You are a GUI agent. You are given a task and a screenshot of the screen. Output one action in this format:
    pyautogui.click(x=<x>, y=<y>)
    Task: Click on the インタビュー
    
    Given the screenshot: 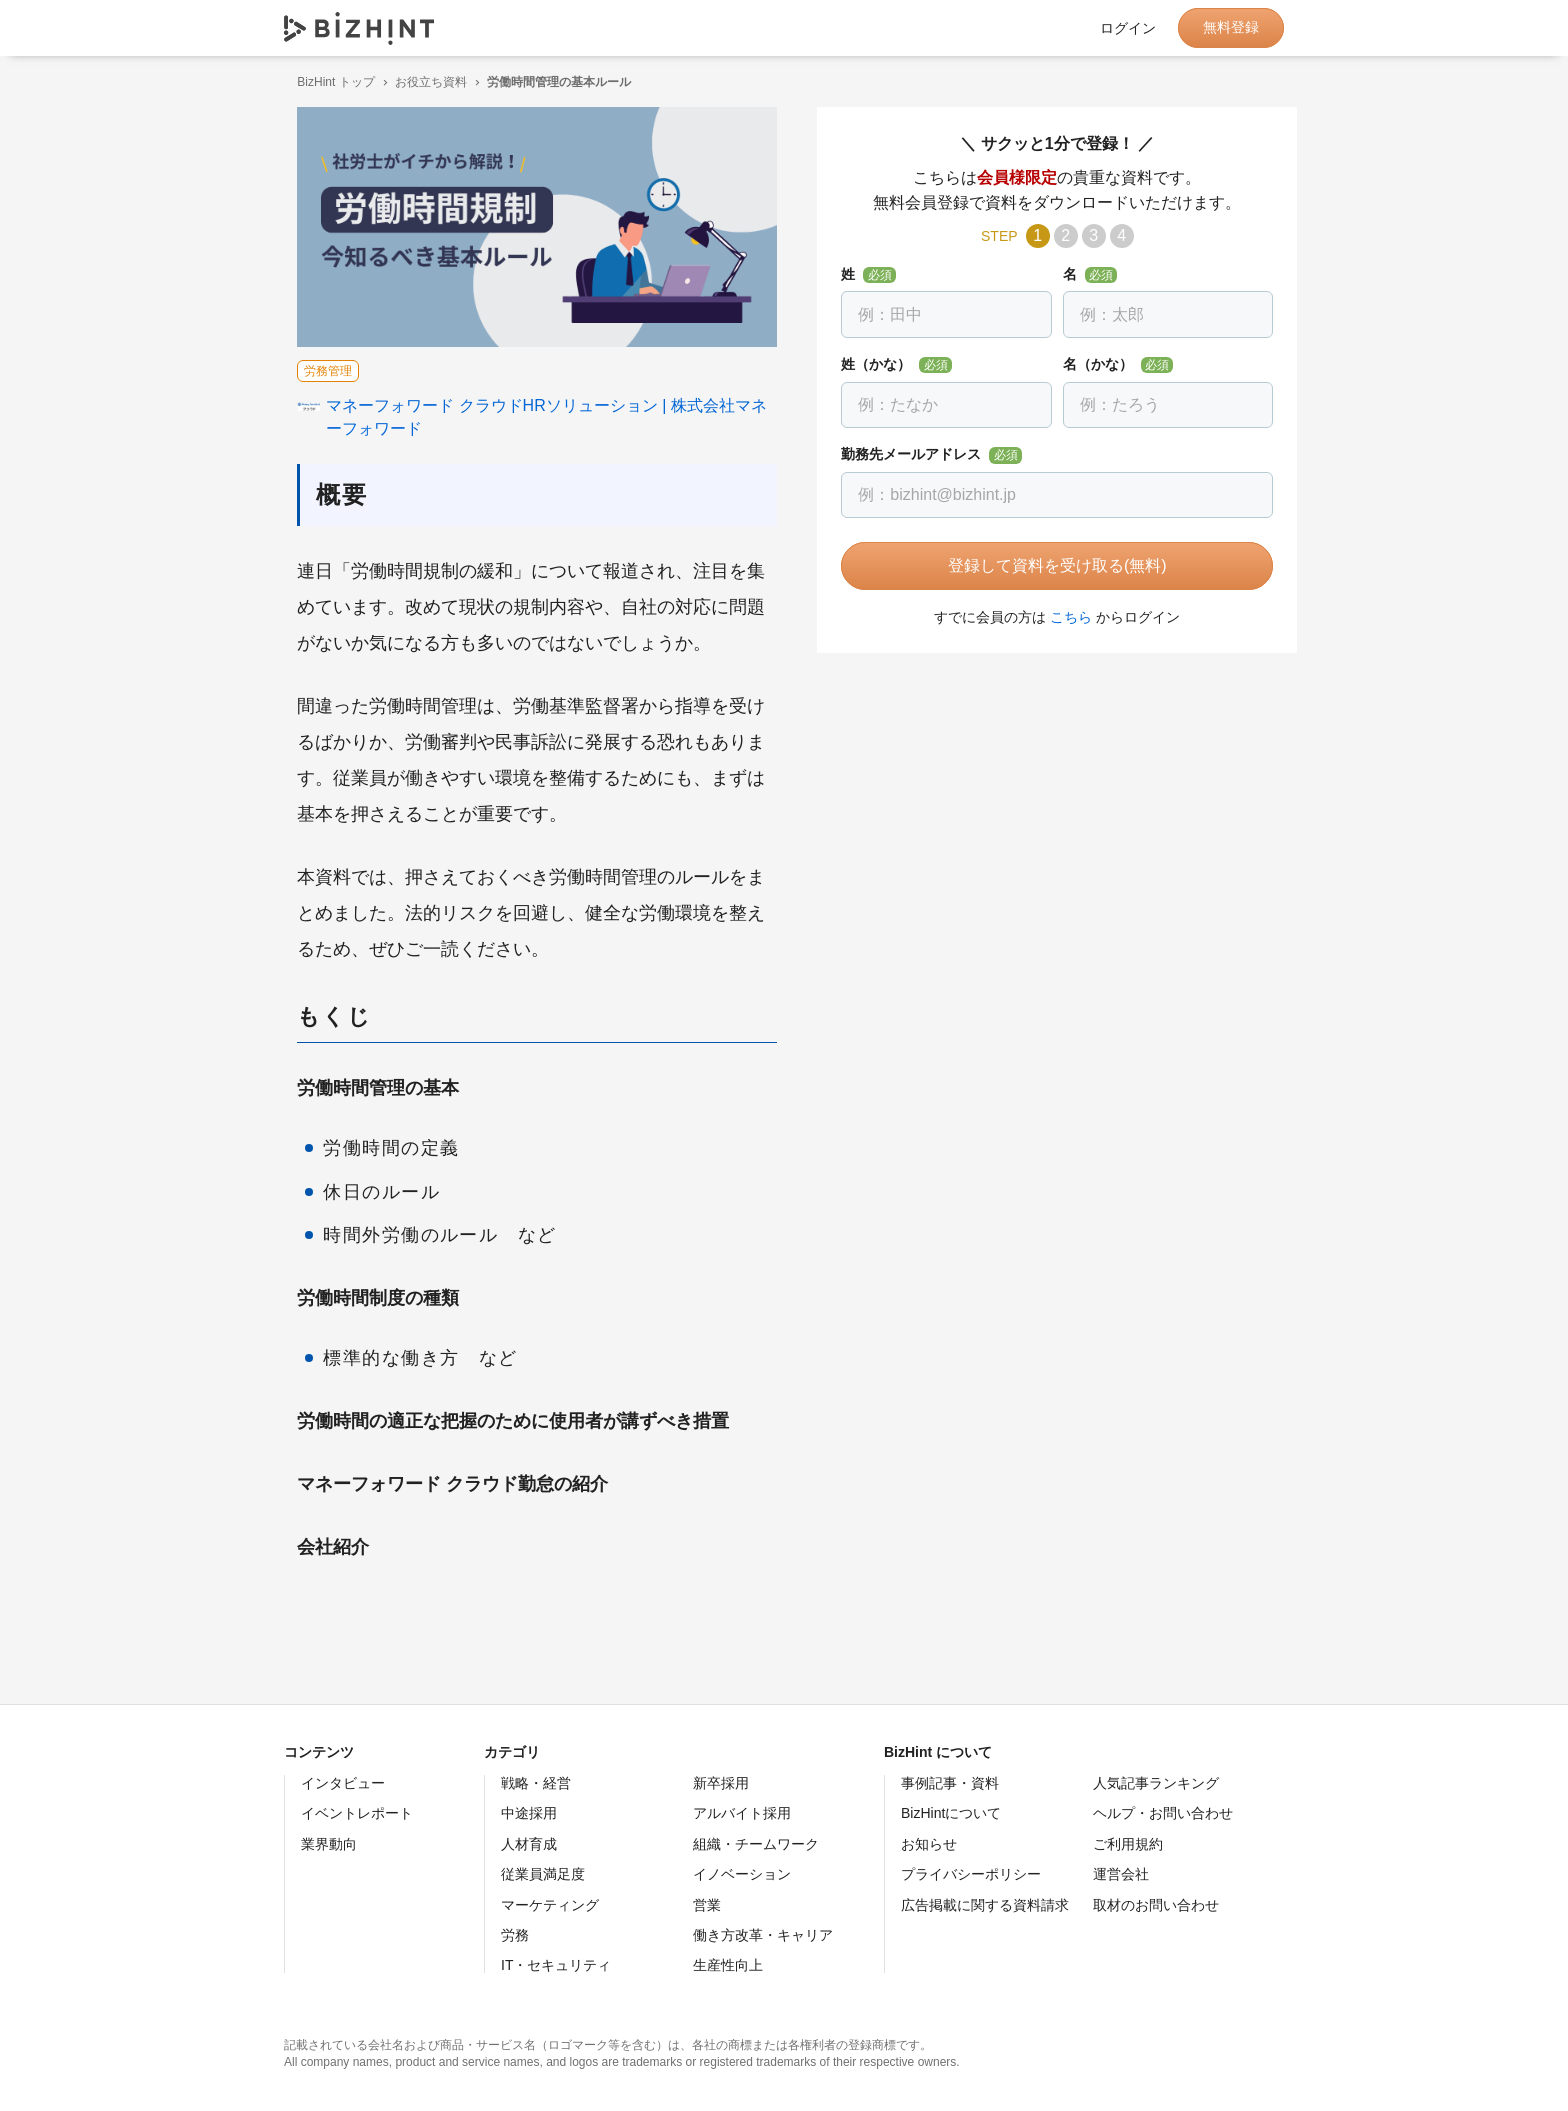 What is the action you would take?
    pyautogui.click(x=343, y=1783)
    